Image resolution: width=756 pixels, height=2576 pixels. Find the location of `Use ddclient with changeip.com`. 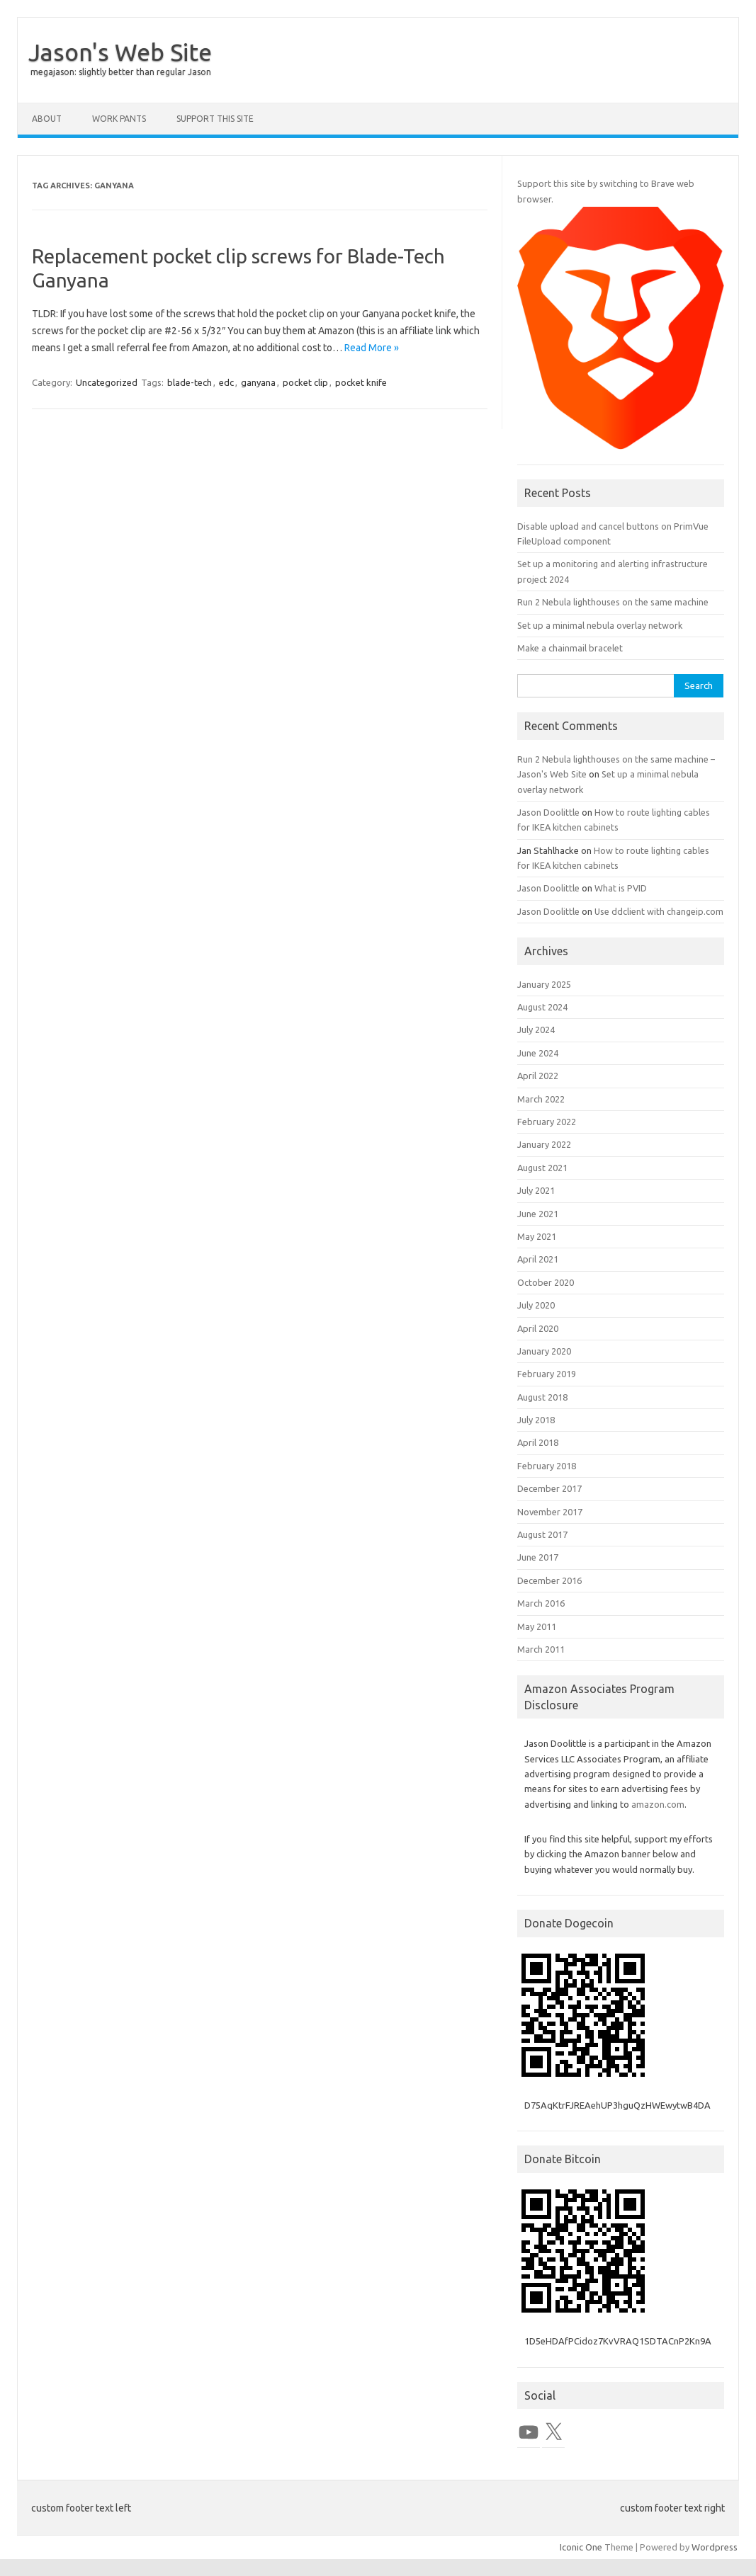

Use ddclient with changeip.com is located at coordinates (658, 911).